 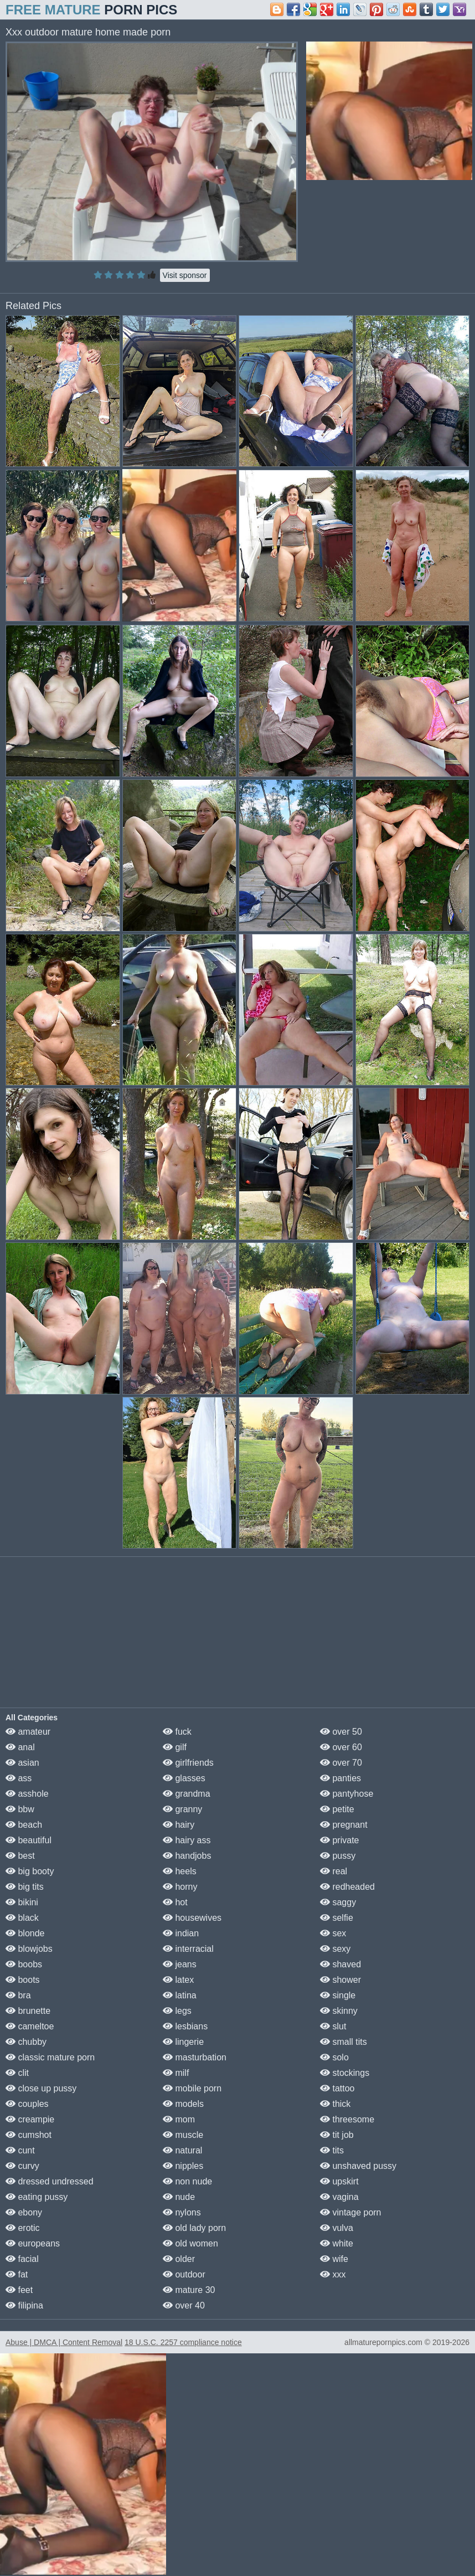 What do you see at coordinates (192, 1917) in the screenshot?
I see `housewives` at bounding box center [192, 1917].